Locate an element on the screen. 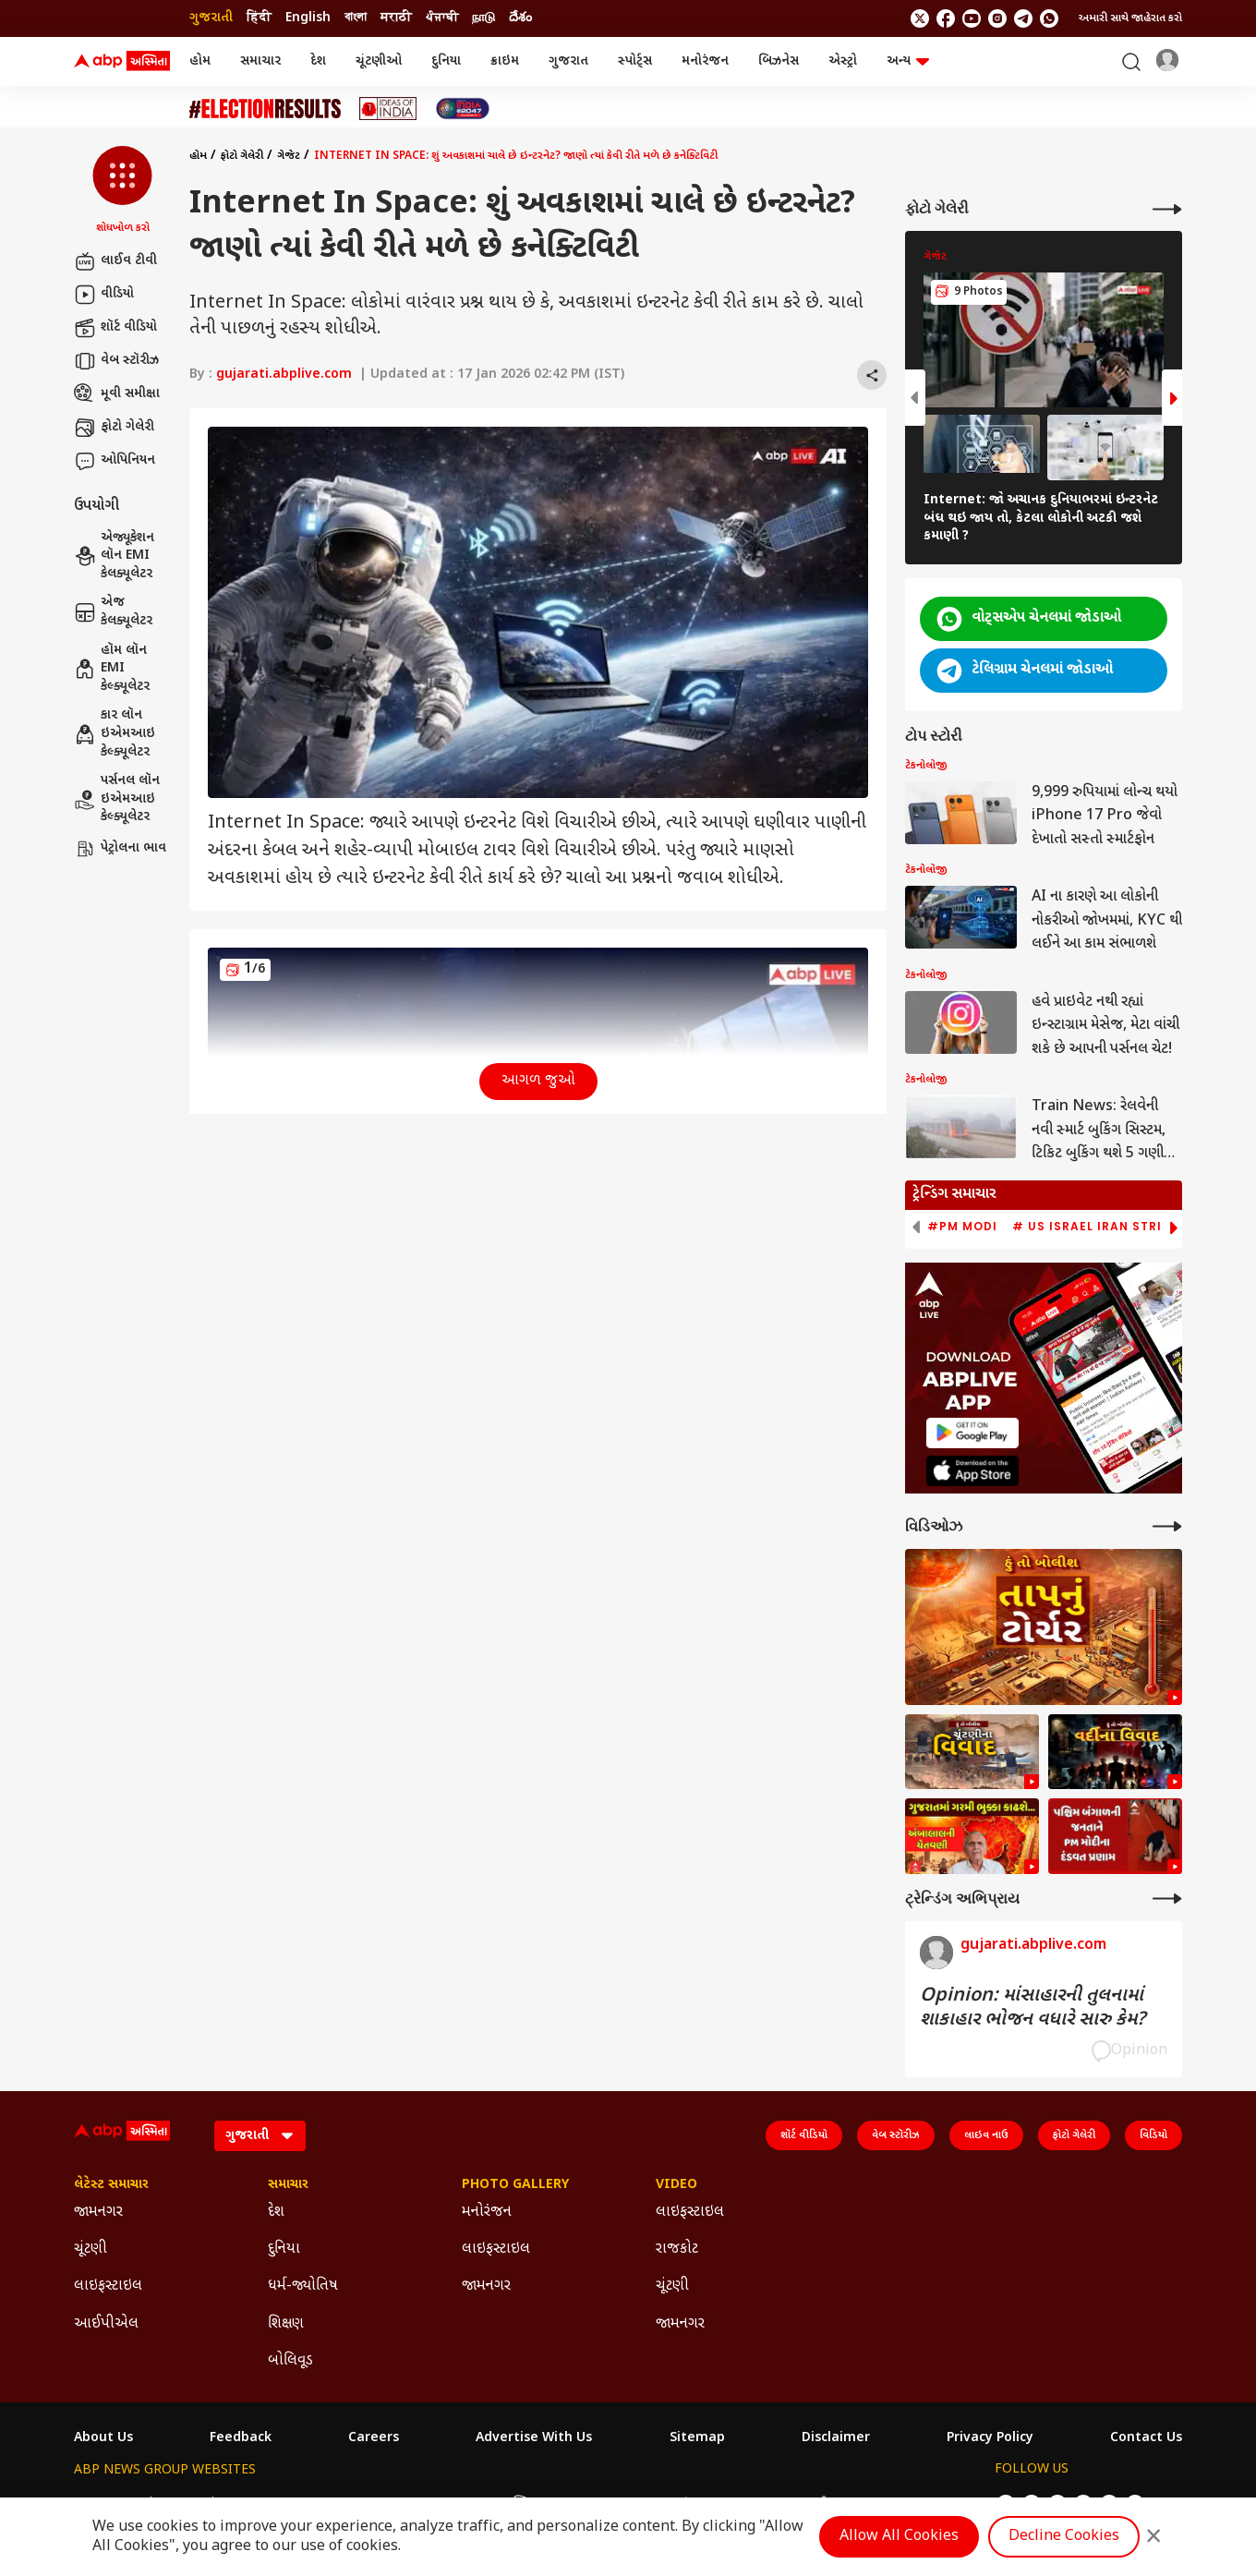 The image size is (1256, 2576). Video [Click Here for Video Section] is located at coordinates (676, 2185).